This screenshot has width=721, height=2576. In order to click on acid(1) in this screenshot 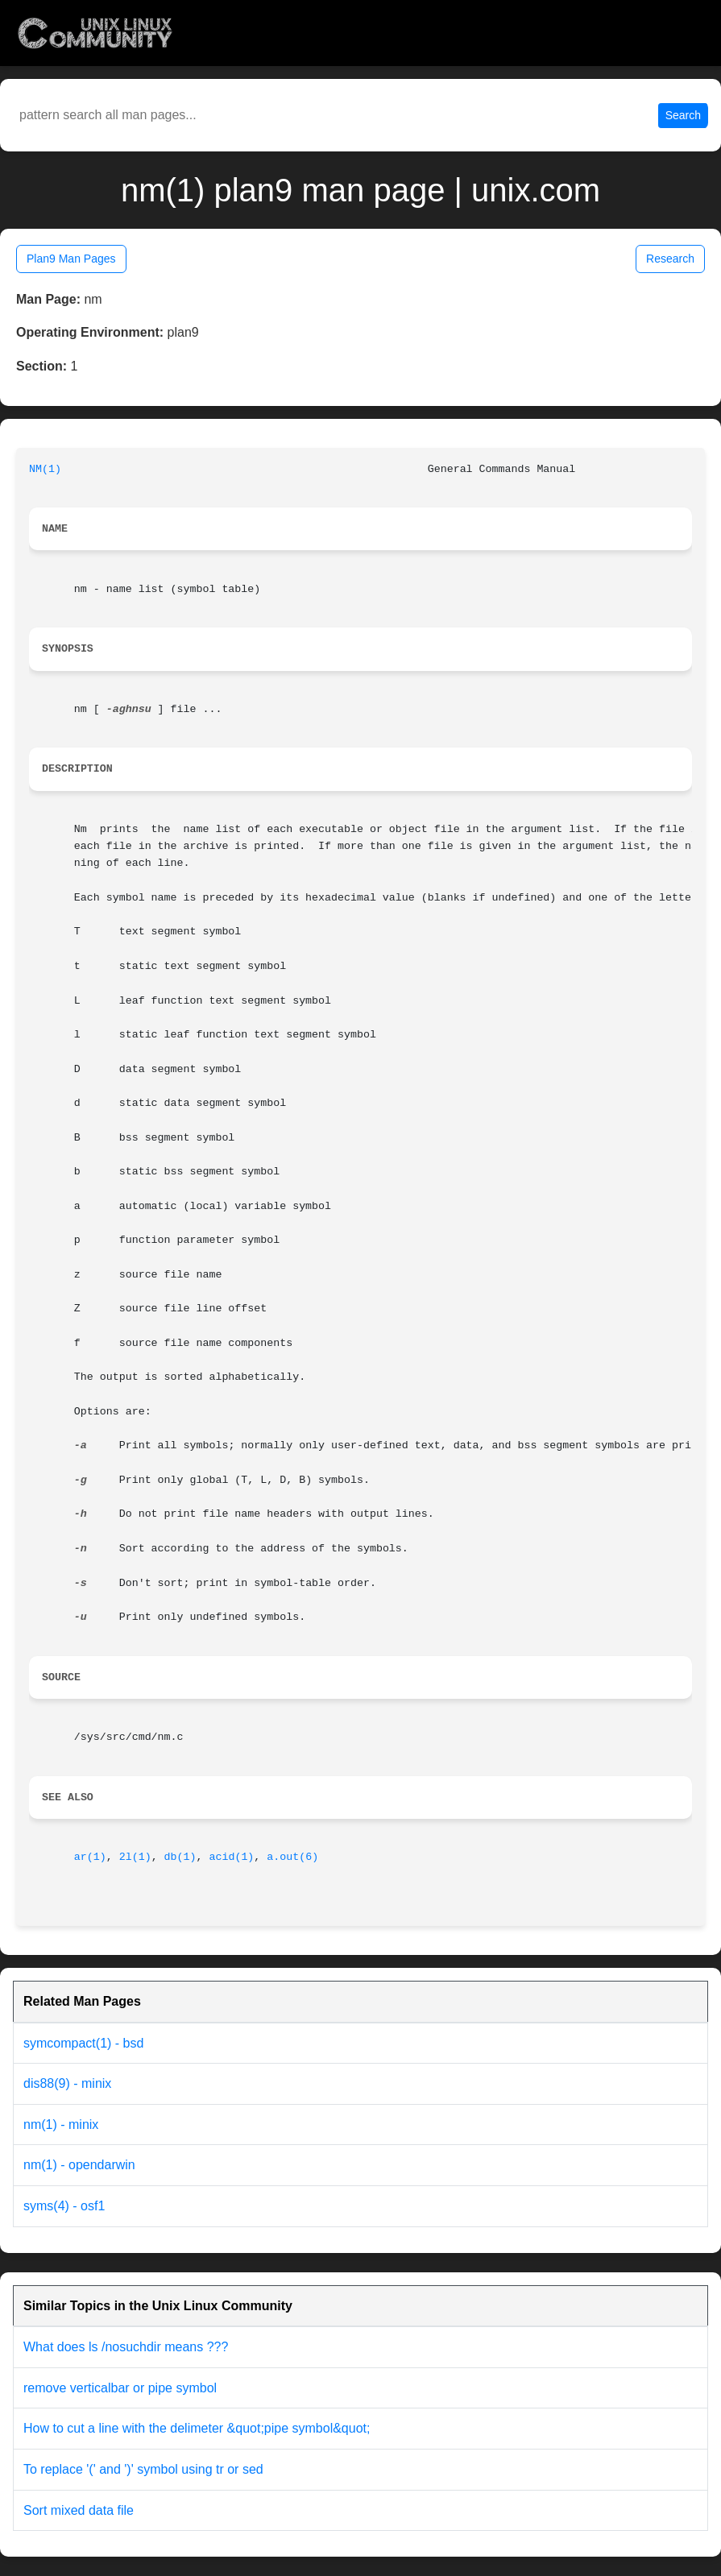, I will do `click(231, 1857)`.